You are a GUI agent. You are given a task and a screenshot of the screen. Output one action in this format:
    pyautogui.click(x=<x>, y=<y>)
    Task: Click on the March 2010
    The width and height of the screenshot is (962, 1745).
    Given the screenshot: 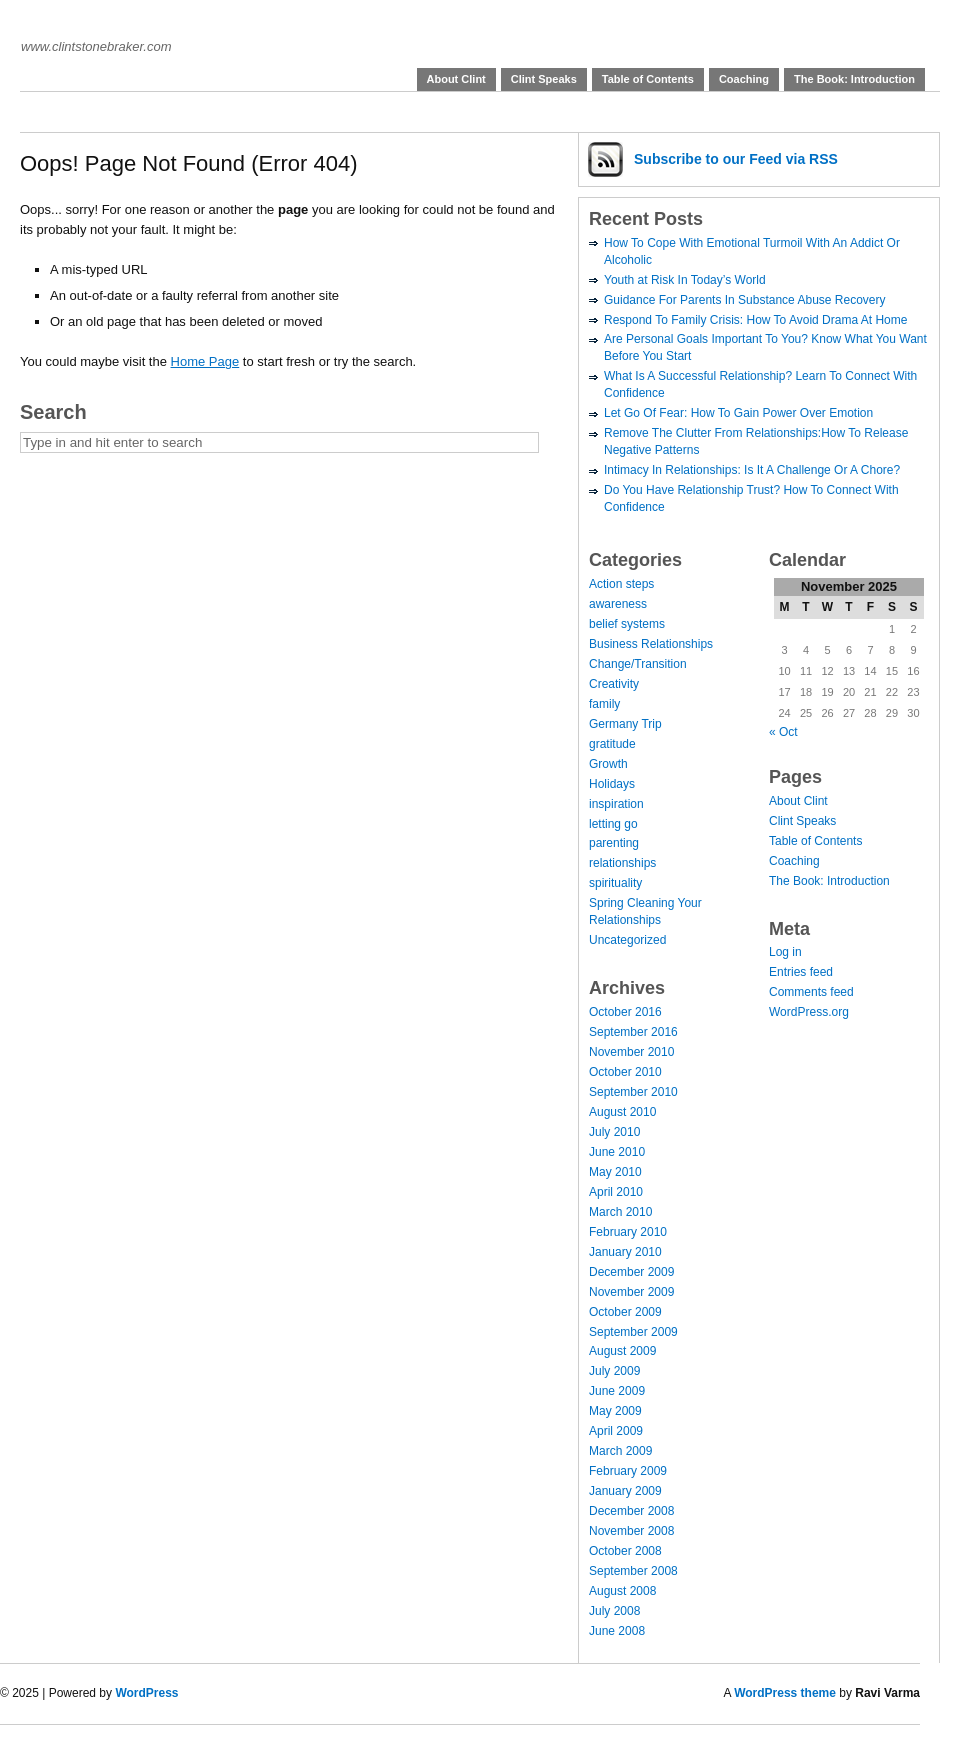 What is the action you would take?
    pyautogui.click(x=620, y=1212)
    